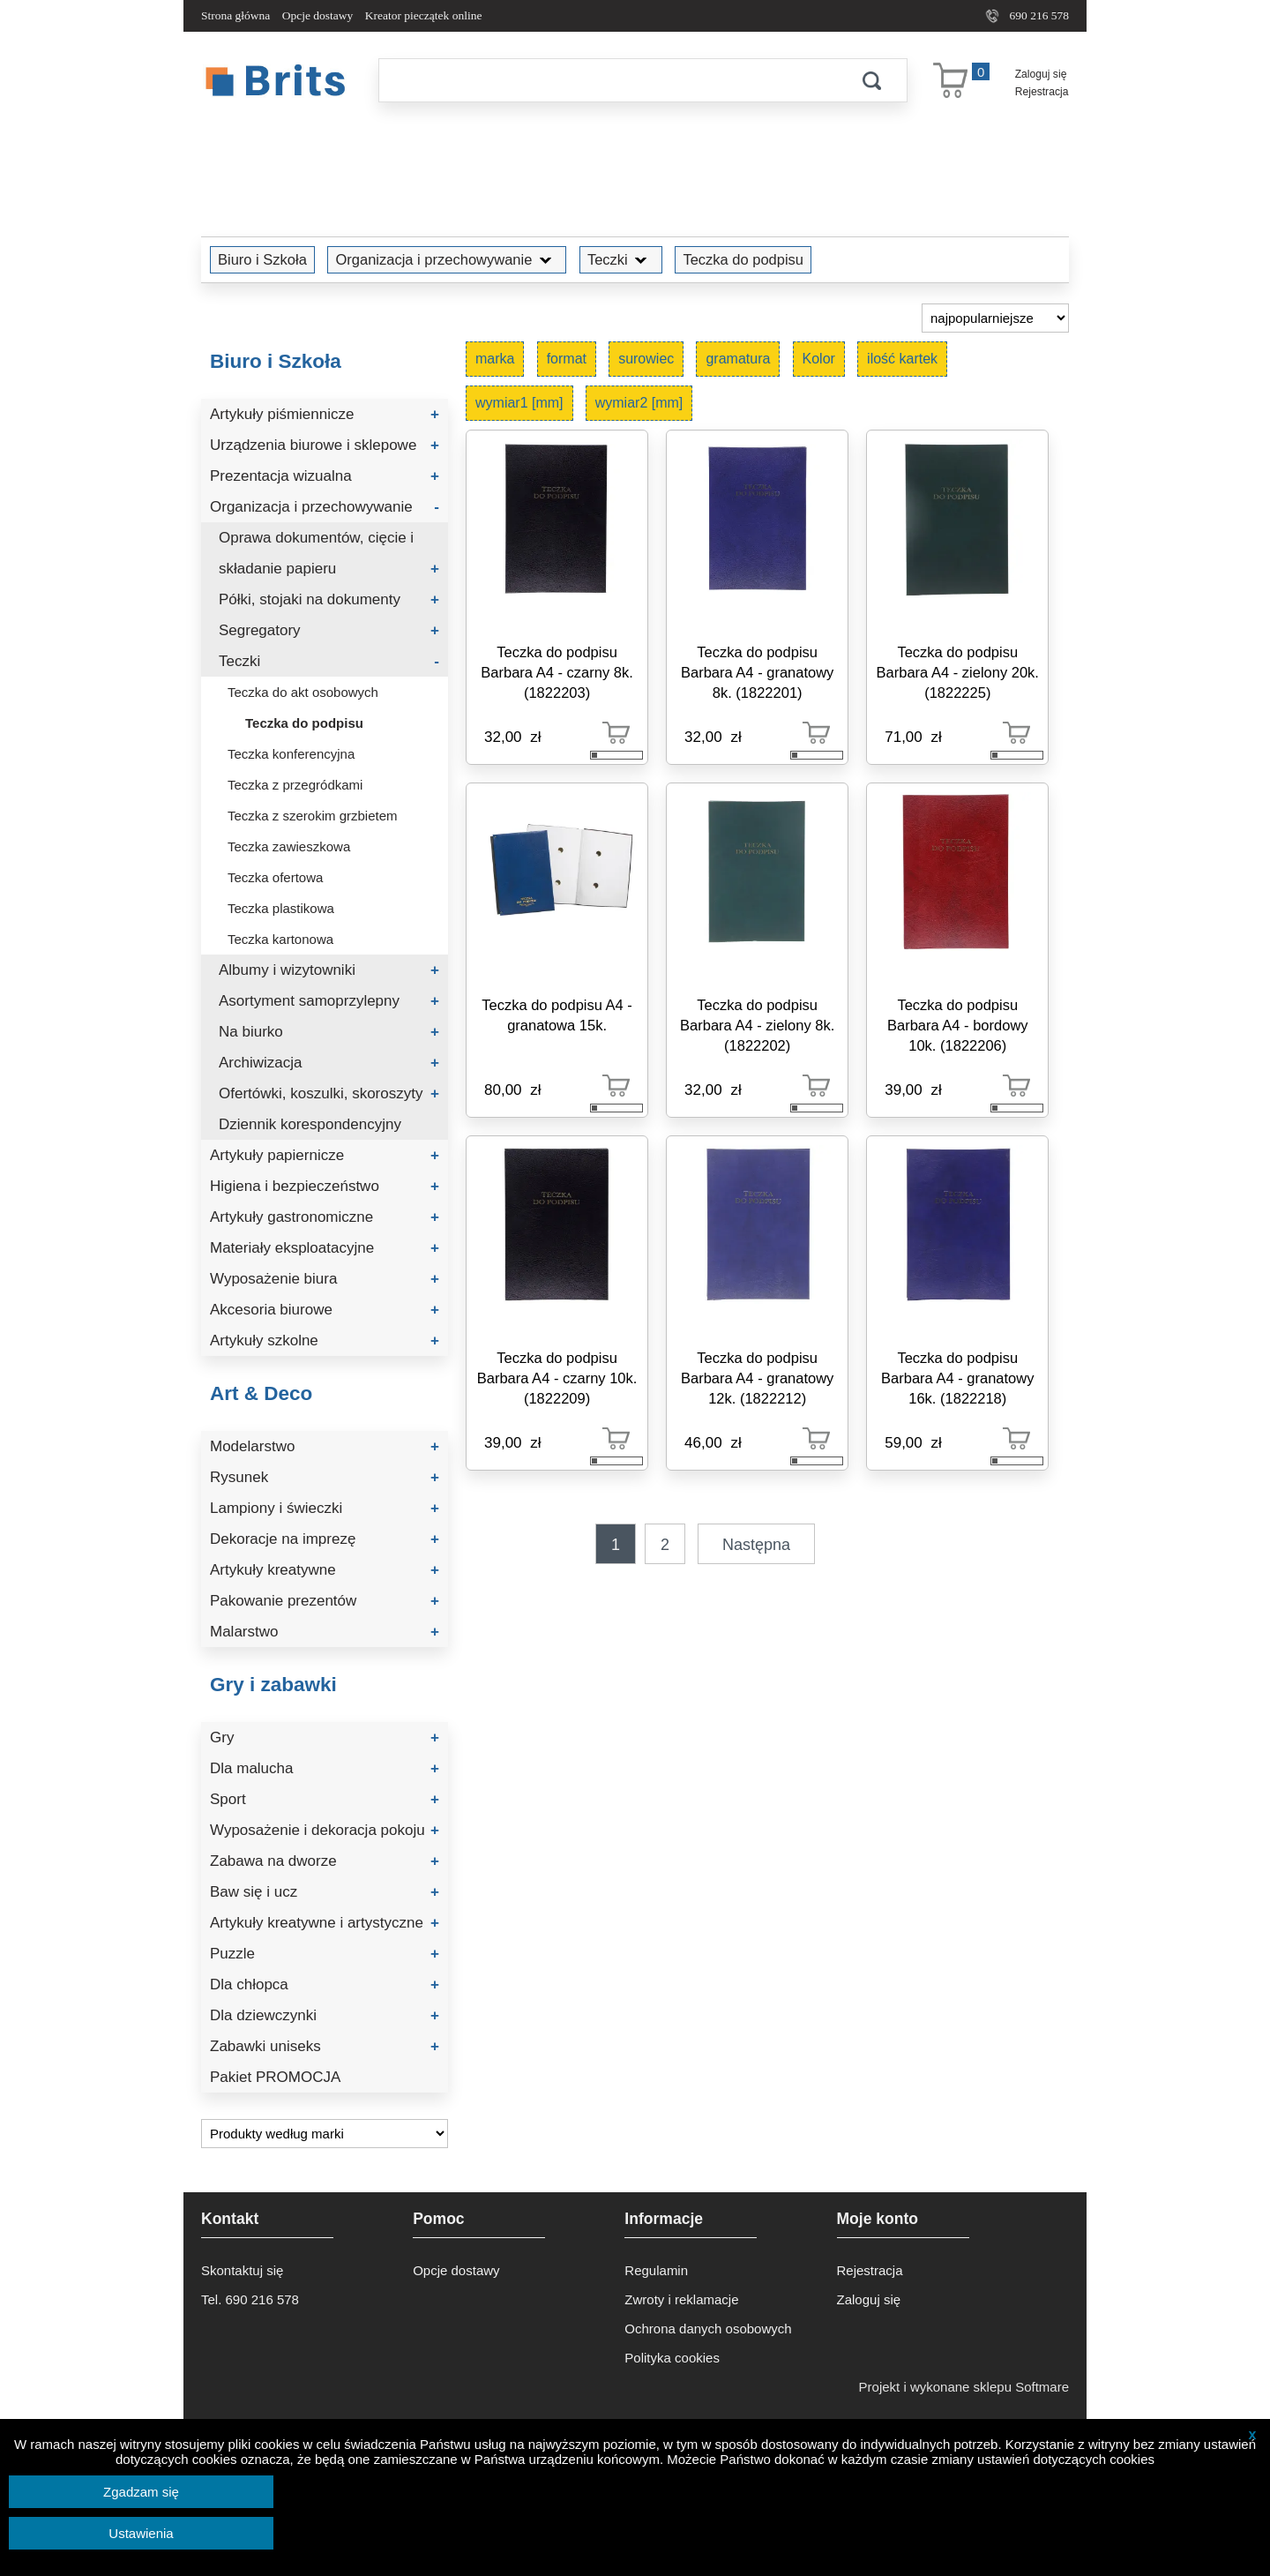 Image resolution: width=1270 pixels, height=2576 pixels. Describe the element at coordinates (958, 672) in the screenshot. I see `Teczka do podpisu Barbara A4 - zielony 20k. (1822225)` at that location.